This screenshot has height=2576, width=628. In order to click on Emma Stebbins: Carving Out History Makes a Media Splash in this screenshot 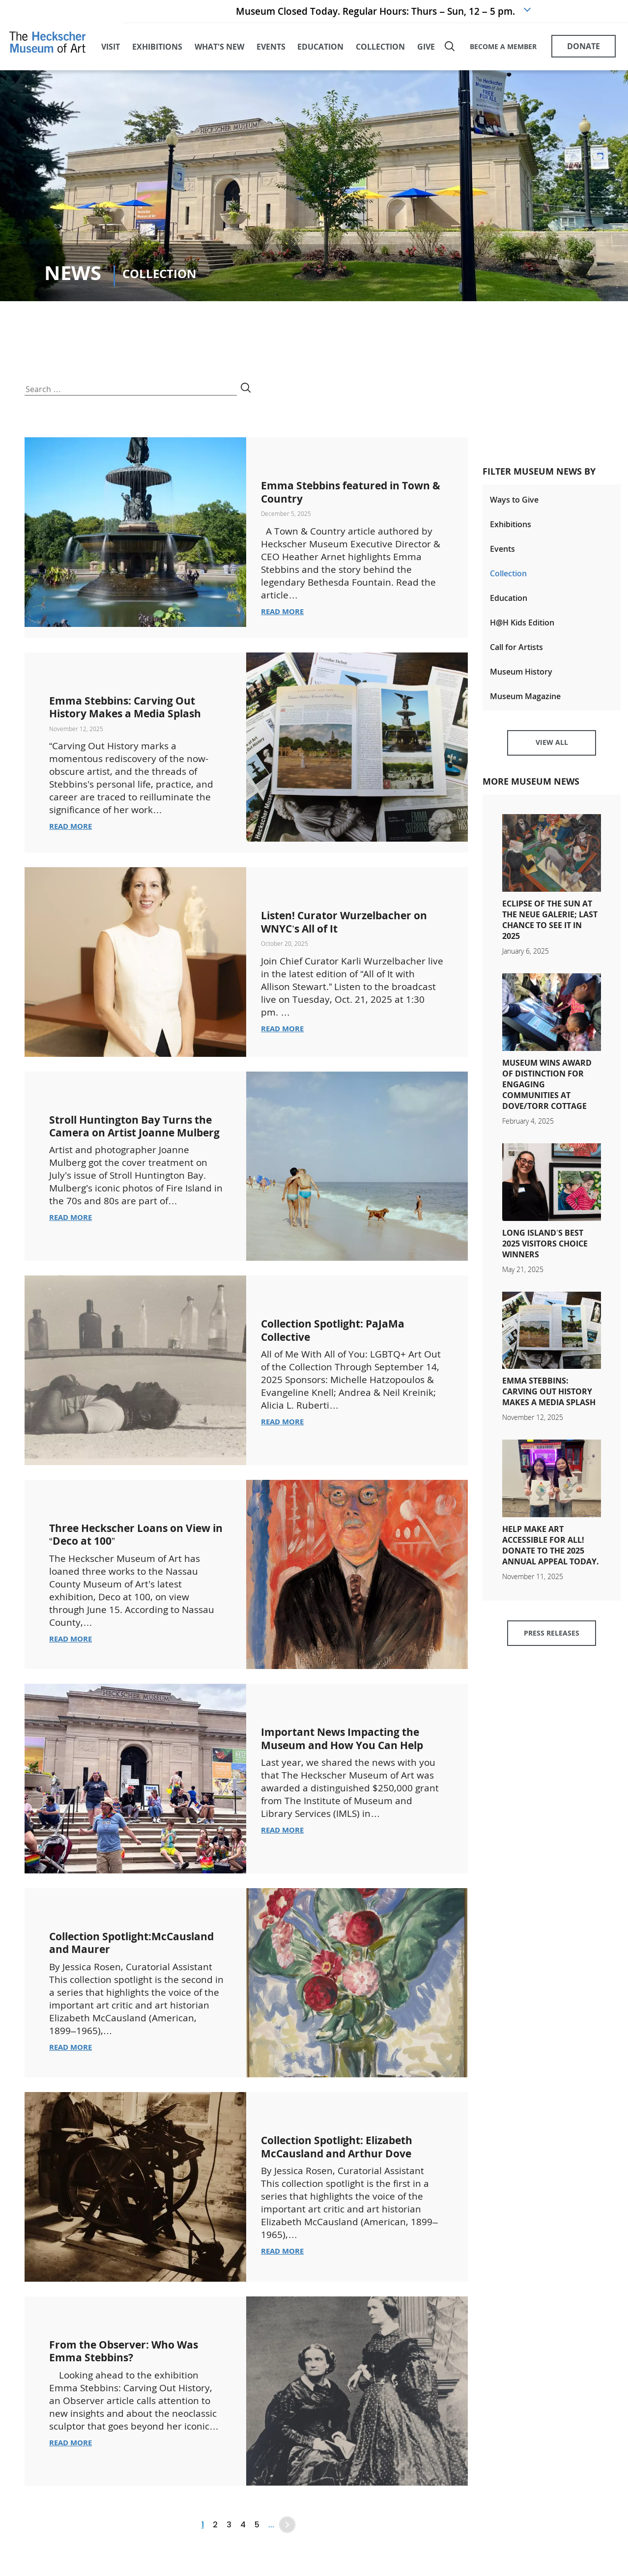, I will do `click(132, 717)`.